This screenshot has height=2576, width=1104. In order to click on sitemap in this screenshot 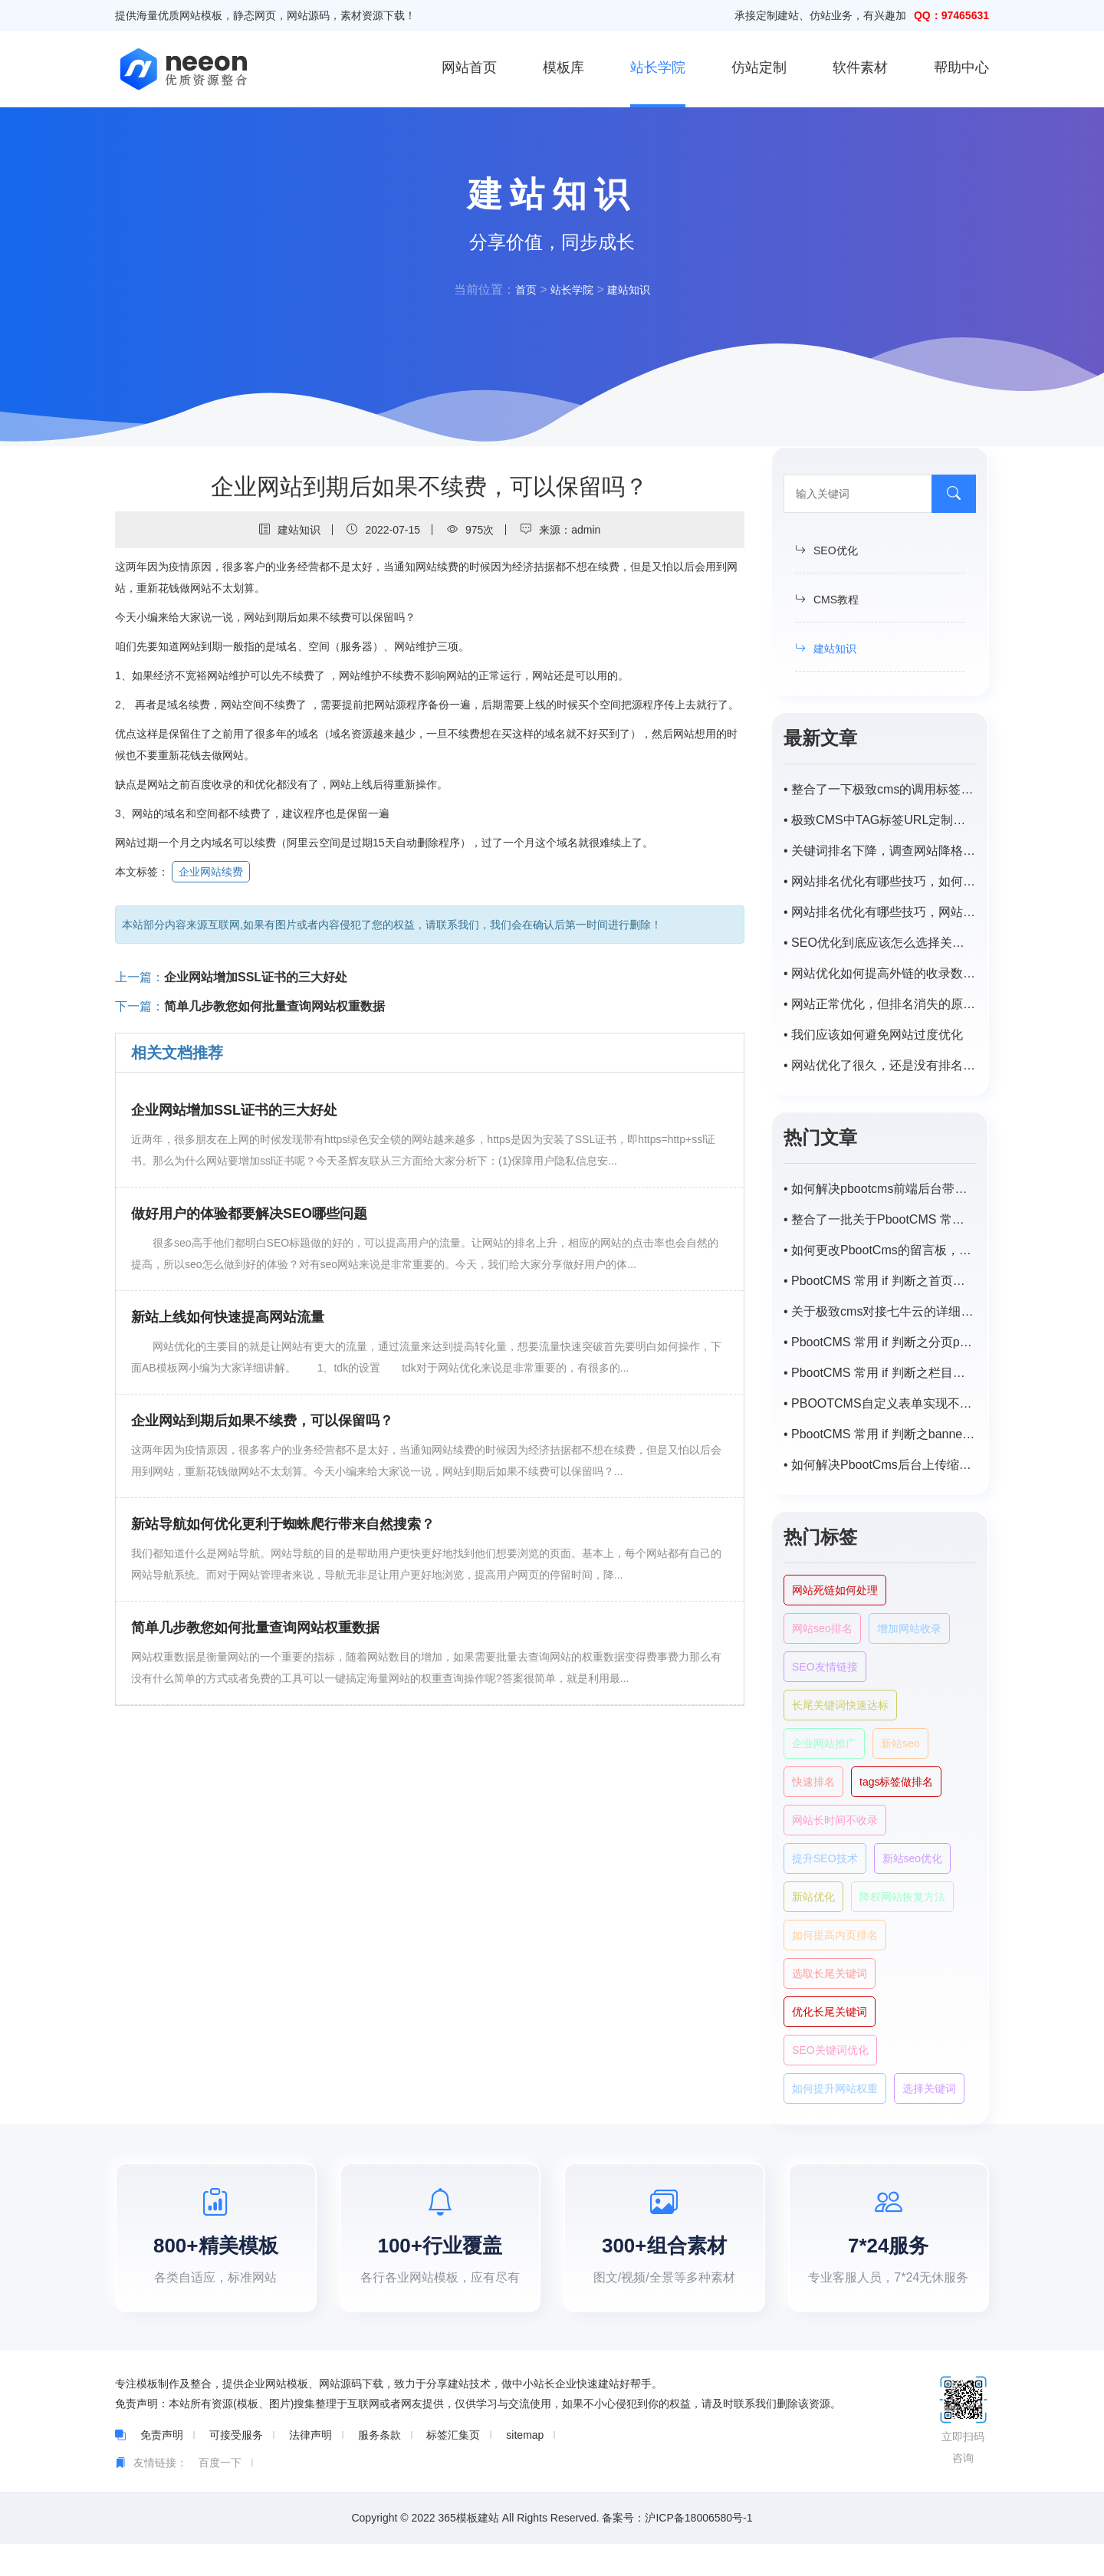, I will do `click(525, 2467)`.